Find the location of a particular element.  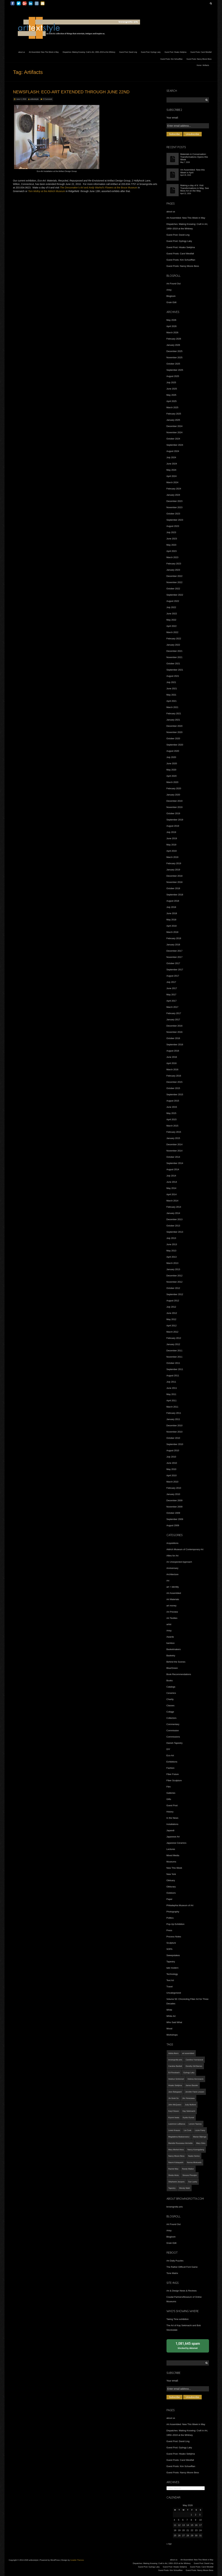

June 2014 is located at coordinates (171, 1182).